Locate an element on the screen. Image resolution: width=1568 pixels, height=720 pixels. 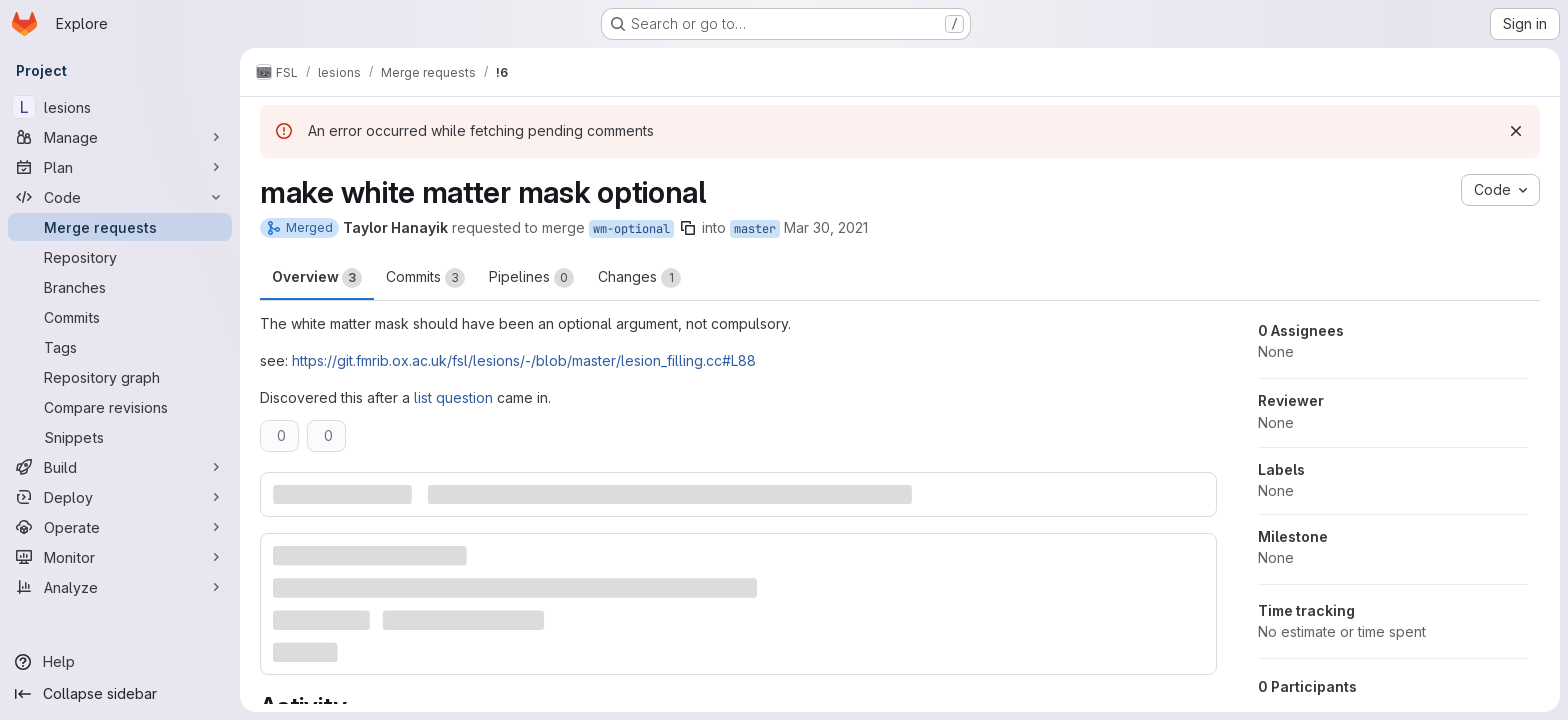
[Monitor] is located at coordinates (120, 557).